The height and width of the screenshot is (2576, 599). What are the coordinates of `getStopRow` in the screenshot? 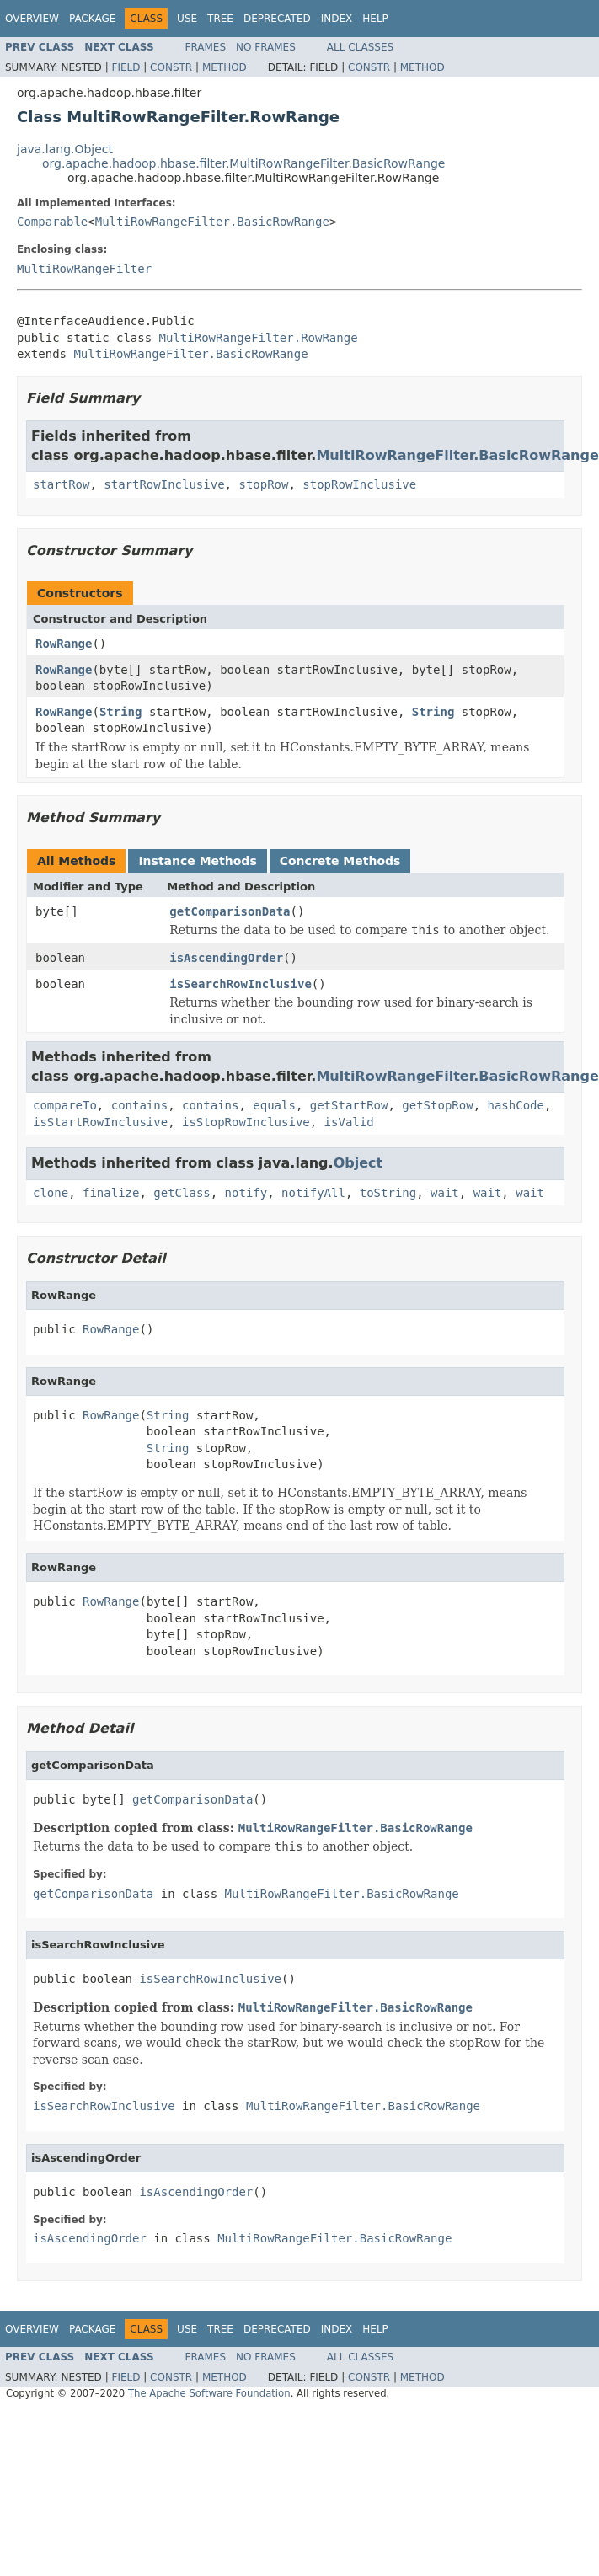 It's located at (437, 1105).